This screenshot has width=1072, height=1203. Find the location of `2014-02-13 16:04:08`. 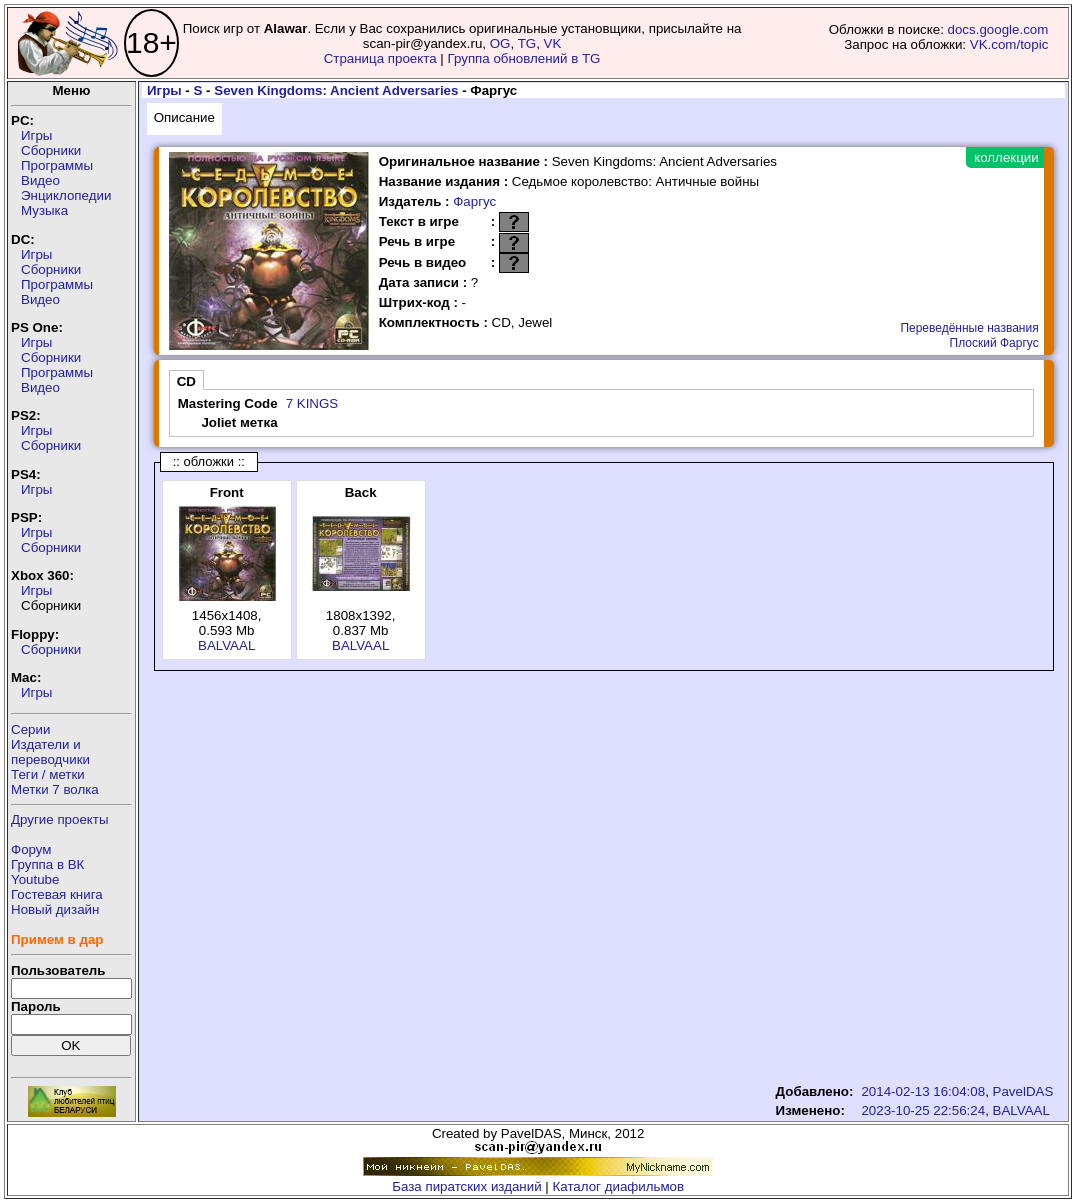

2014-02-13 16:04:08 is located at coordinates (923, 1091).